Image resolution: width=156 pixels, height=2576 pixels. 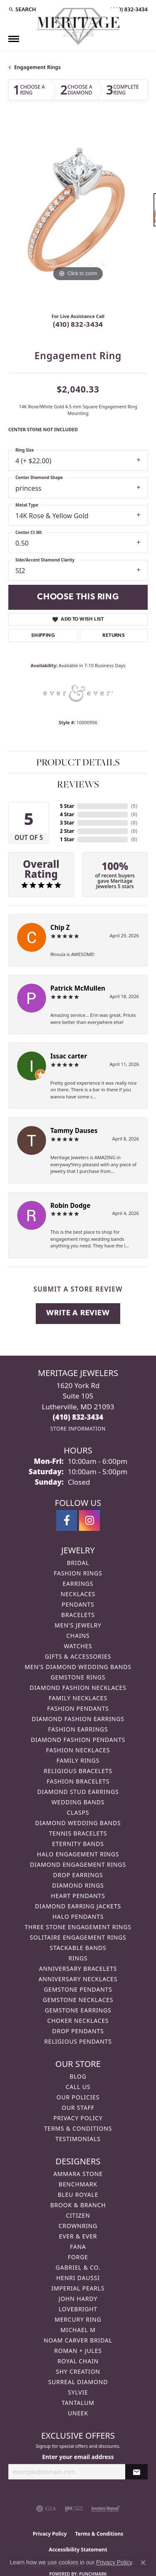 What do you see at coordinates (78, 1719) in the screenshot?
I see `Diamond Fashion Earrings [menuitem]` at bounding box center [78, 1719].